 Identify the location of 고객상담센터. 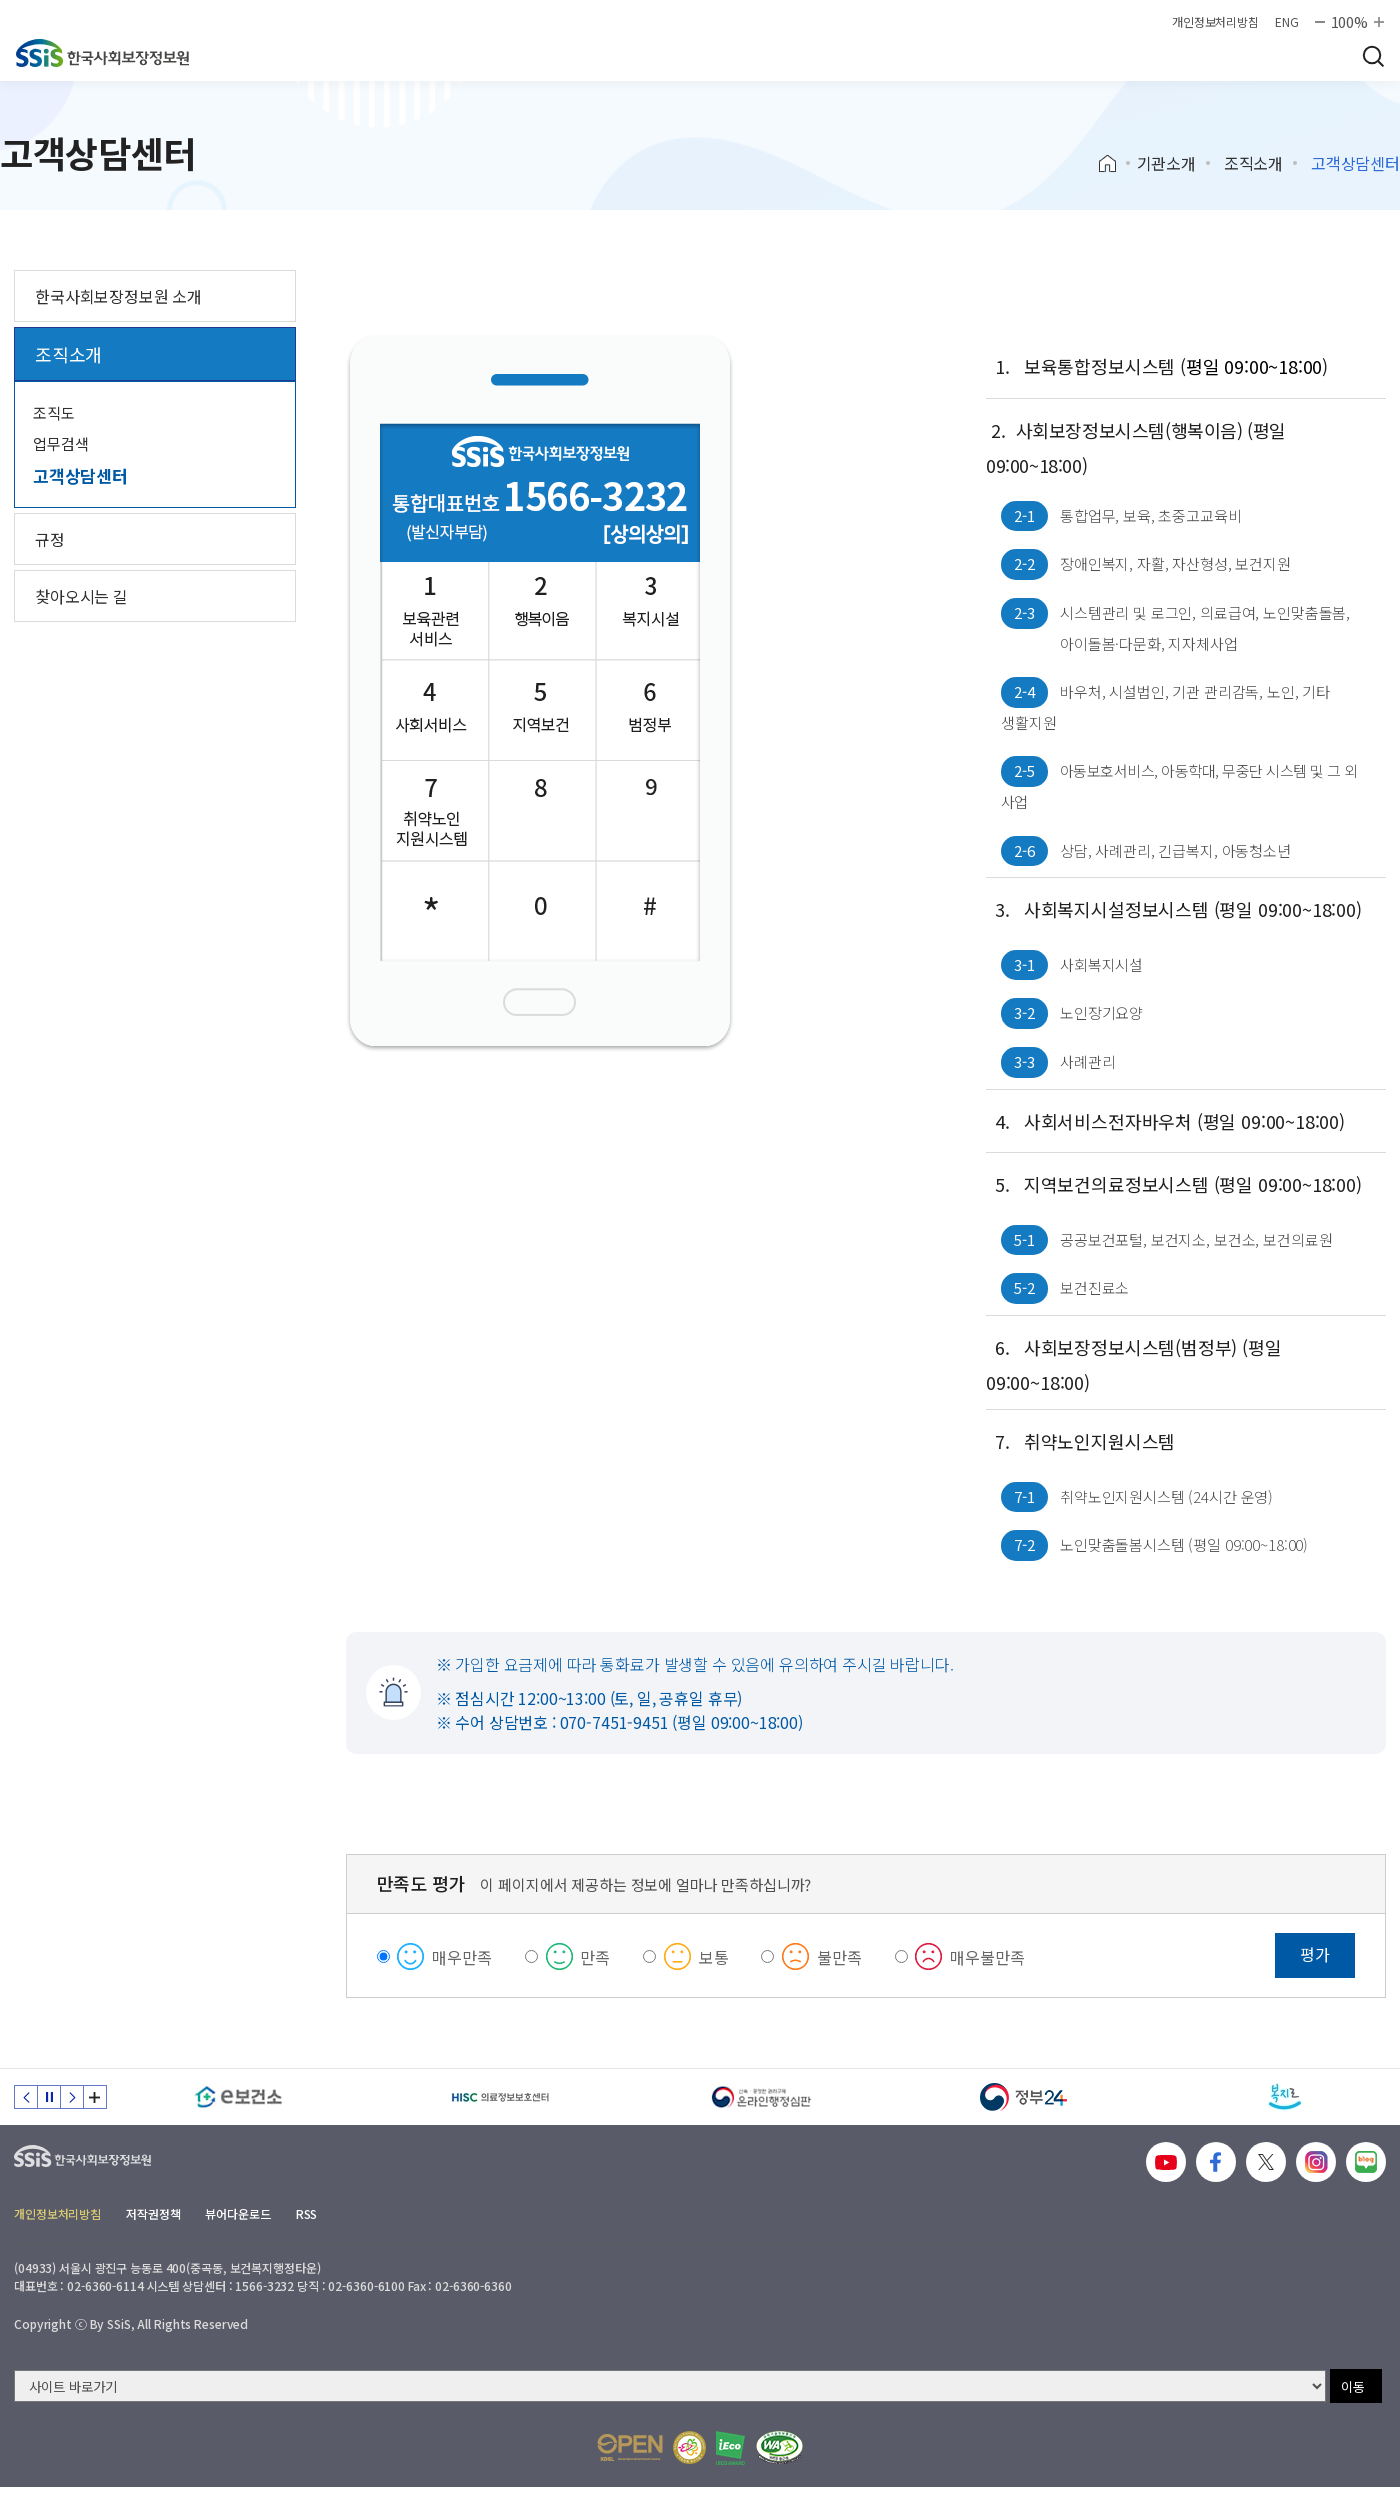
(80, 475).